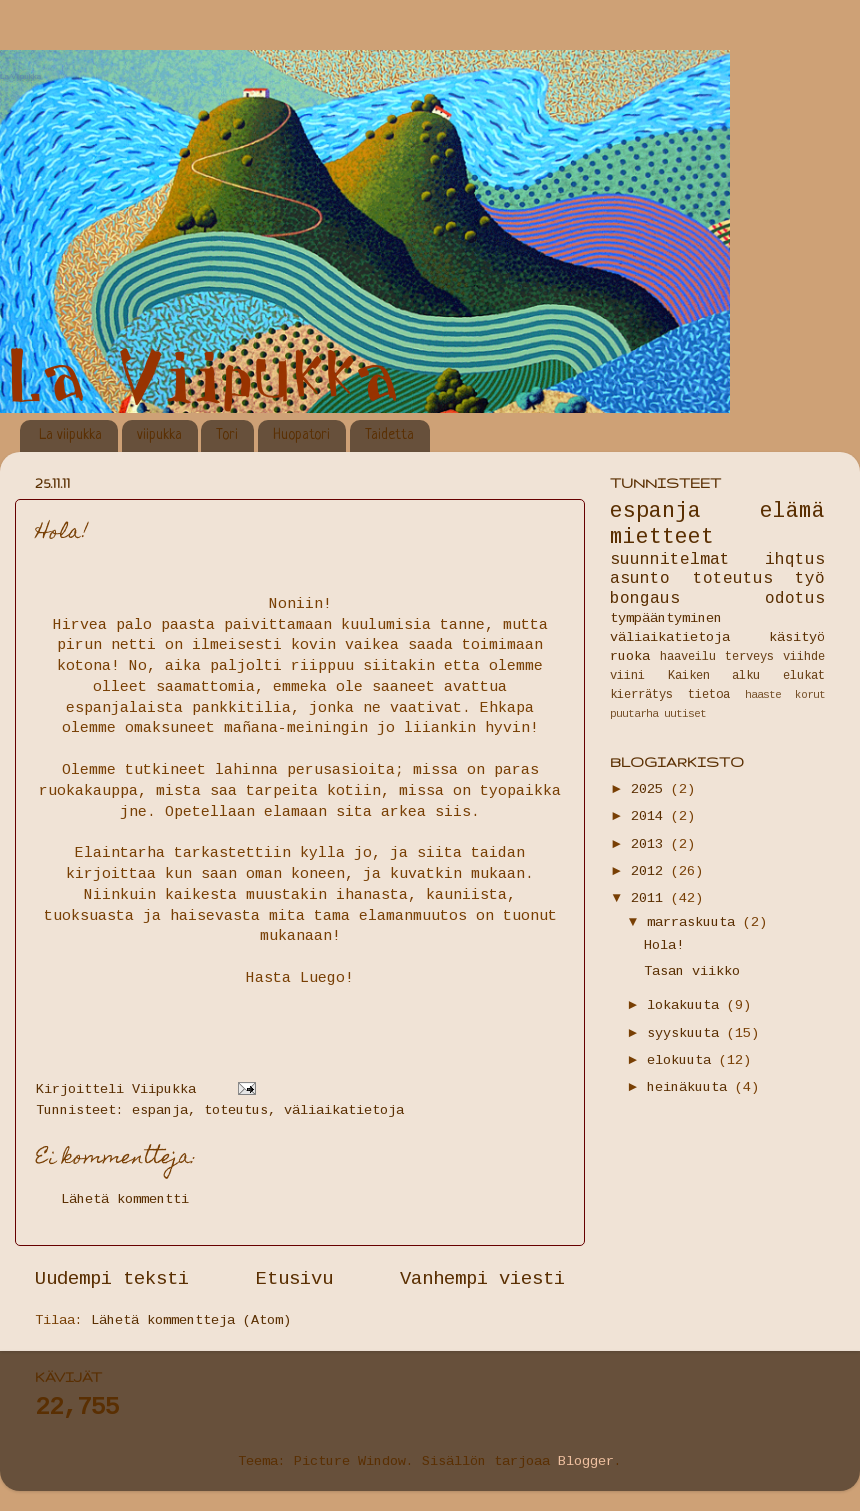 The image size is (860, 1511). What do you see at coordinates (795, 560) in the screenshot?
I see `ihqtus` at bounding box center [795, 560].